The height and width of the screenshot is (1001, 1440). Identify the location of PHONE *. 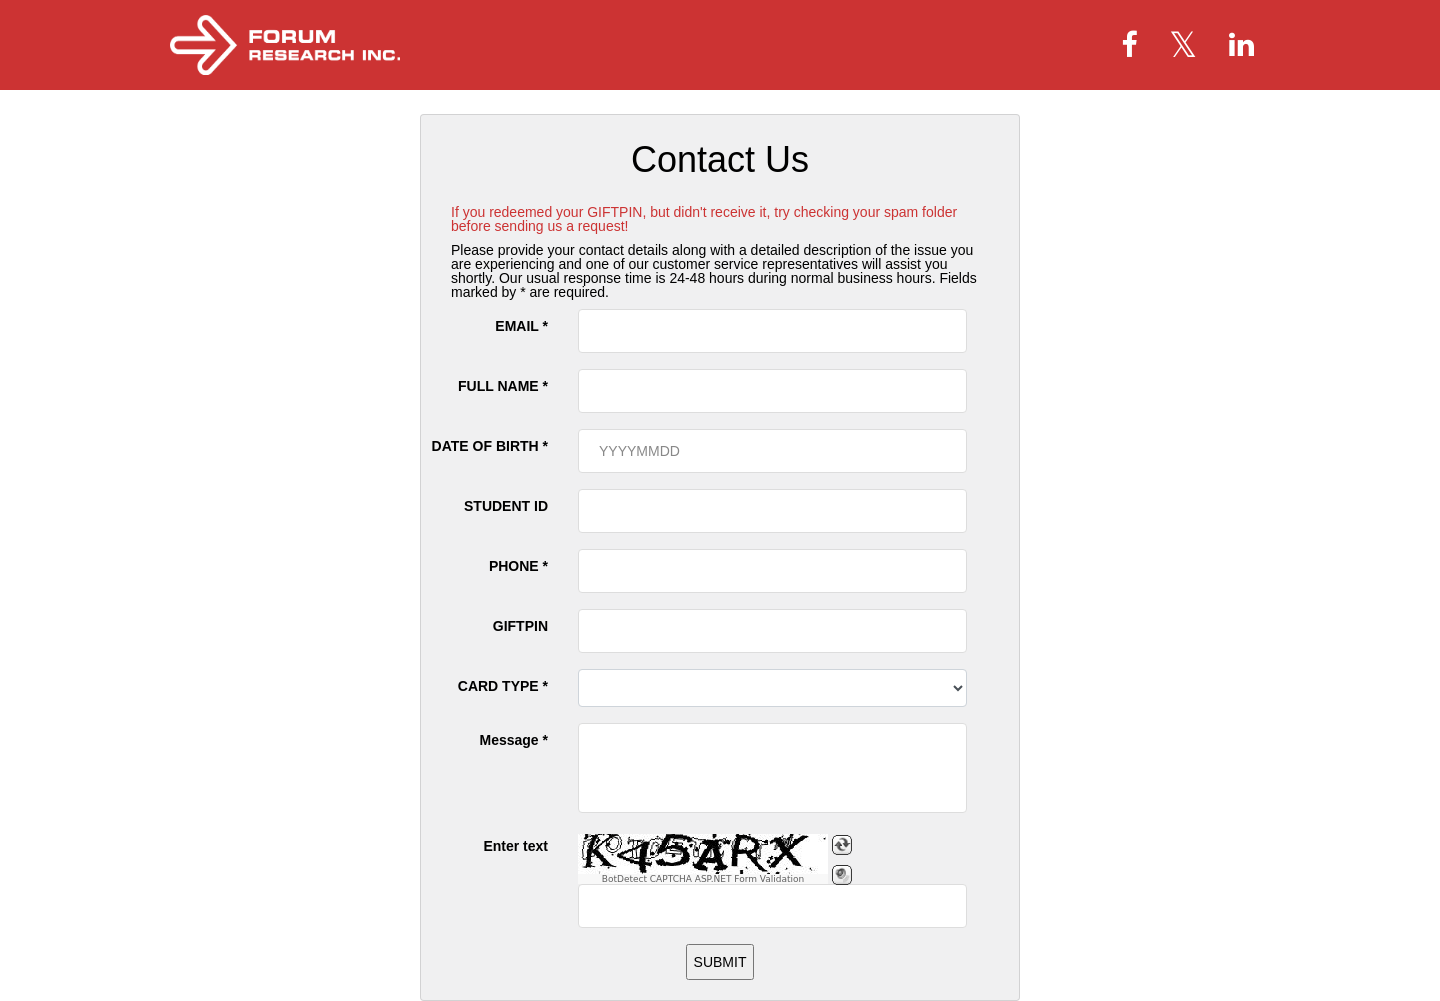
(518, 566).